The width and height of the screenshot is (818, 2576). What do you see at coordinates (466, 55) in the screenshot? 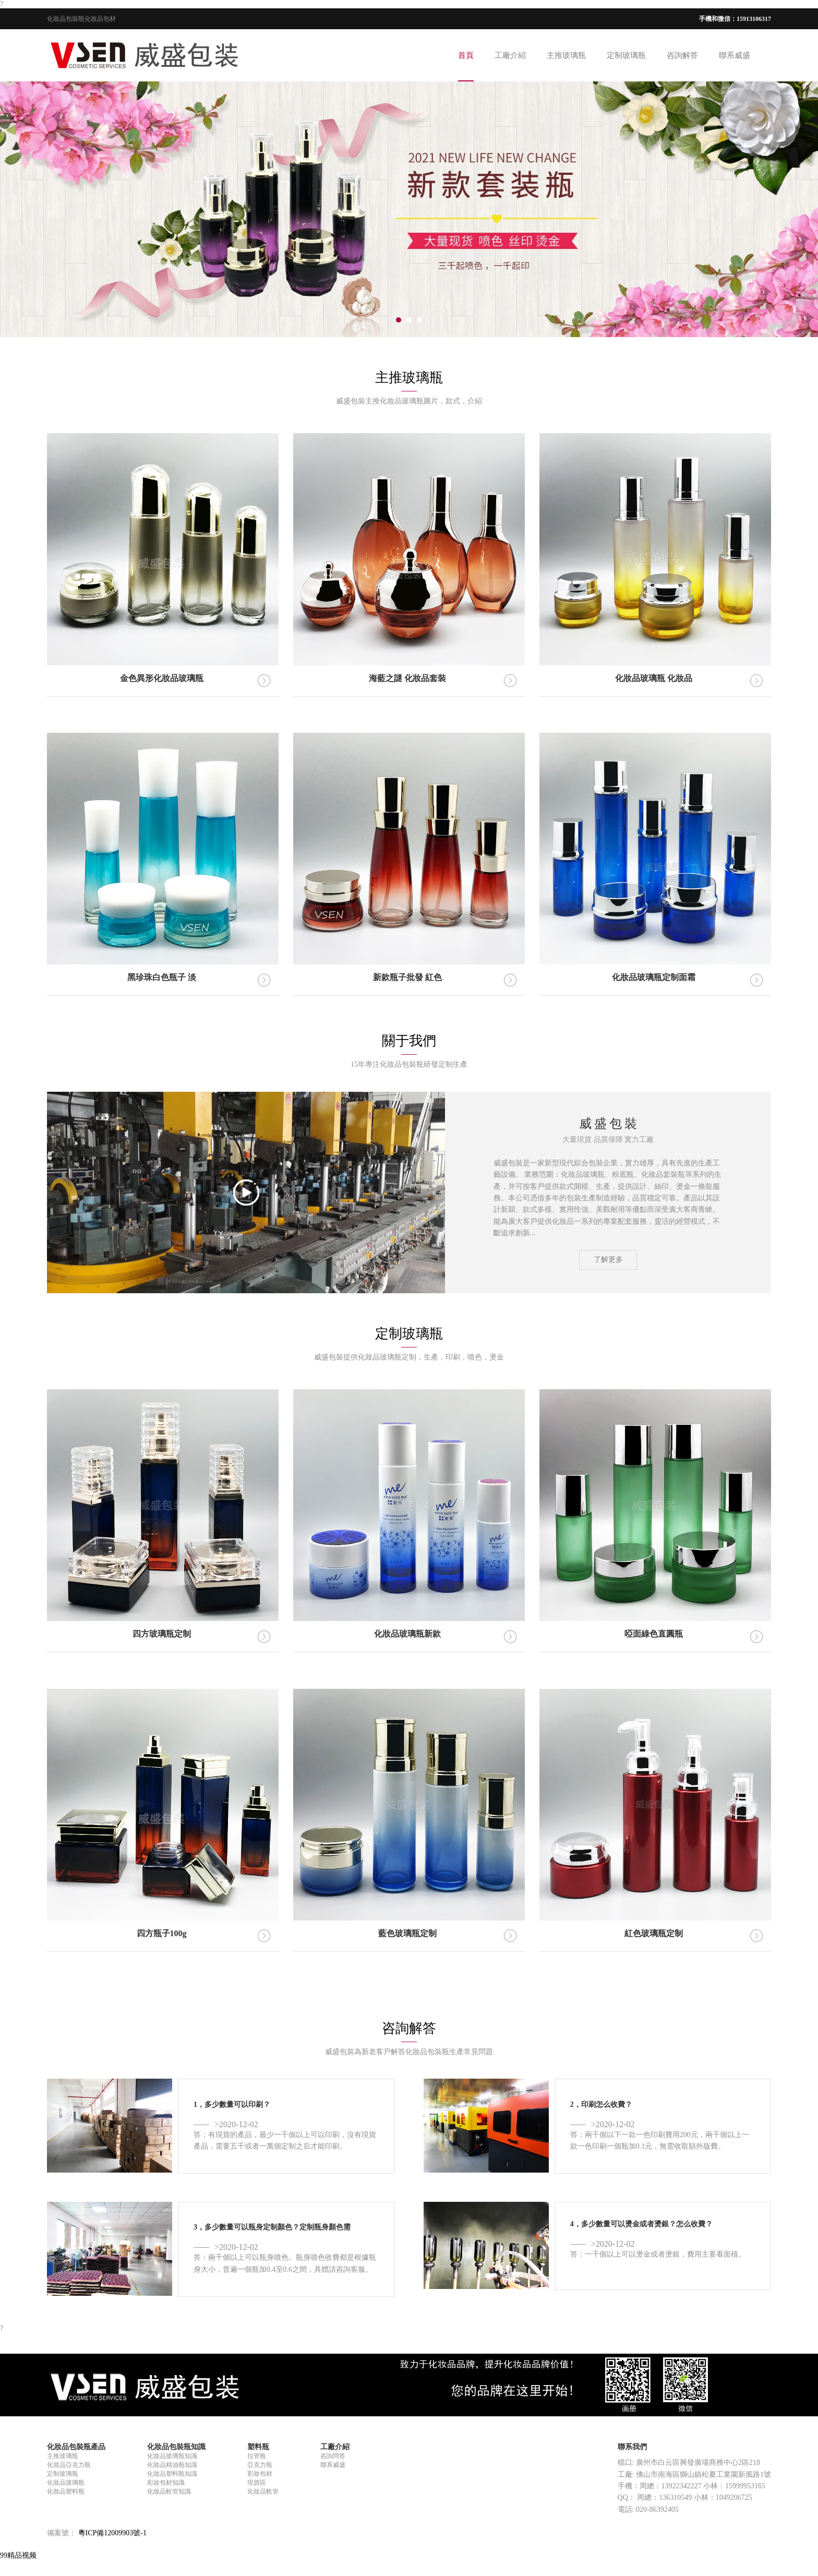
I see `首頁` at bounding box center [466, 55].